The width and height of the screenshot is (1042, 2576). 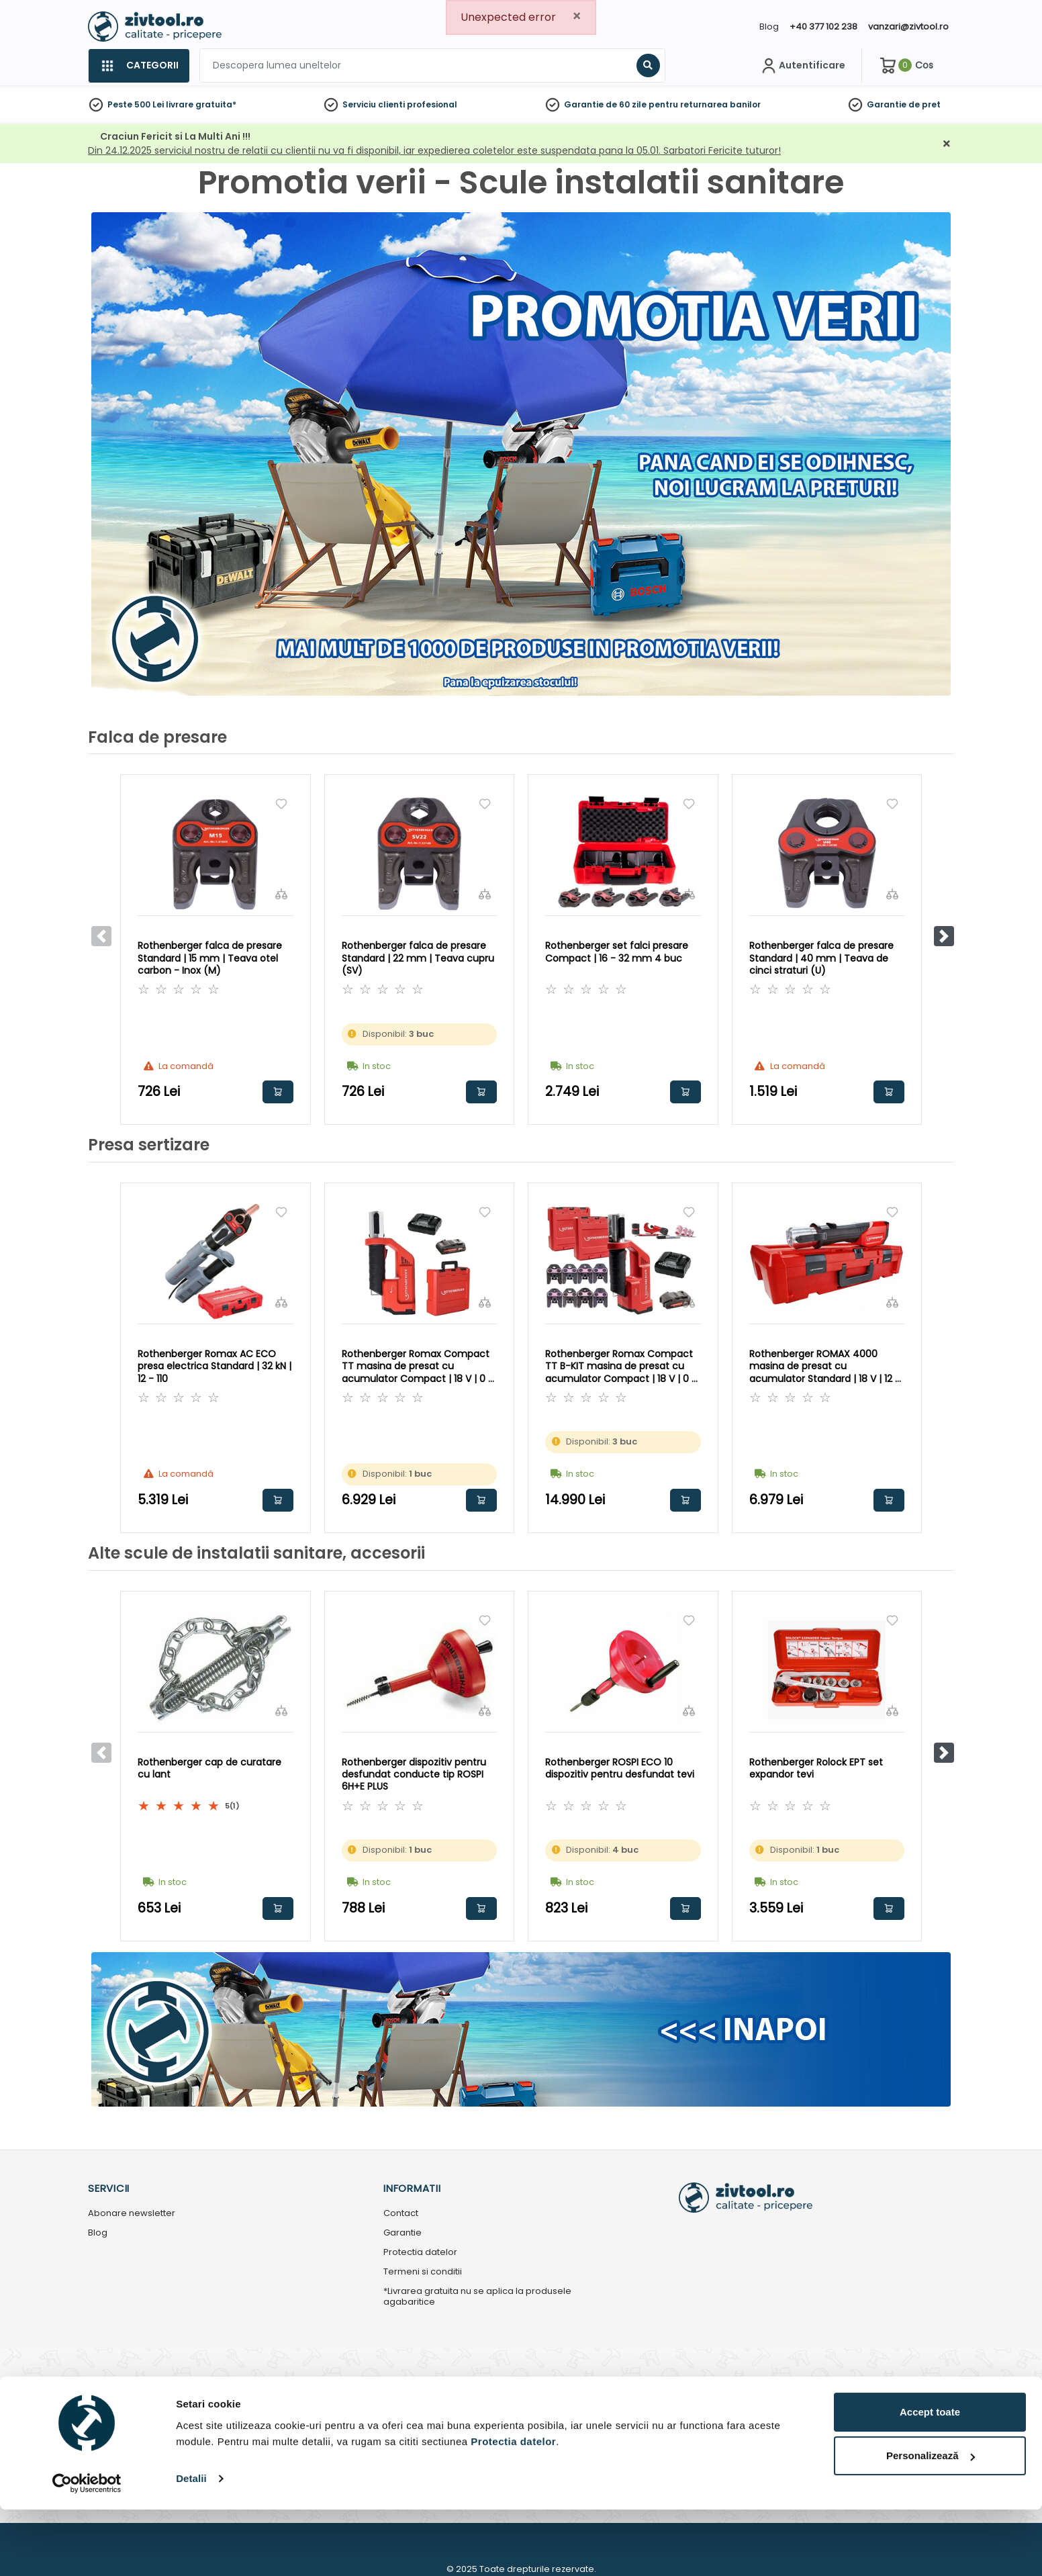 What do you see at coordinates (576, 16) in the screenshot?
I see `[Close]` at bounding box center [576, 16].